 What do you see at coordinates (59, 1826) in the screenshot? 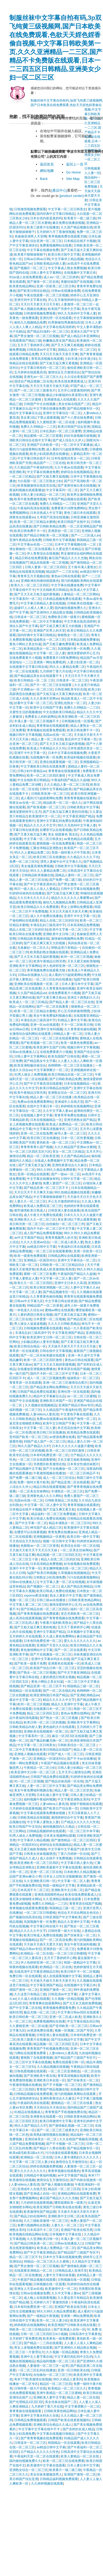
I see `偷拍视频国内久久精品` at bounding box center [59, 1826].